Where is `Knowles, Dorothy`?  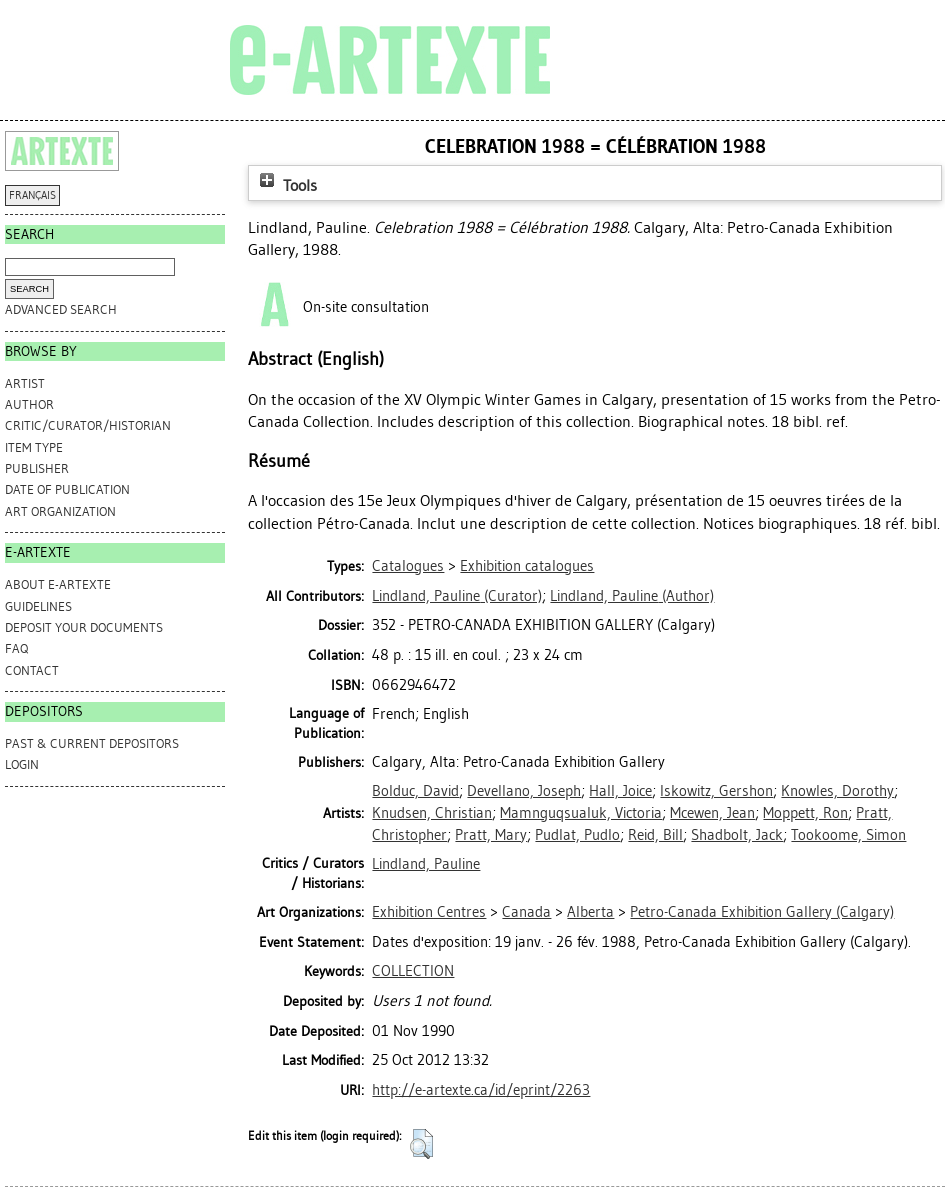 Knowles, Dorothy is located at coordinates (837, 791).